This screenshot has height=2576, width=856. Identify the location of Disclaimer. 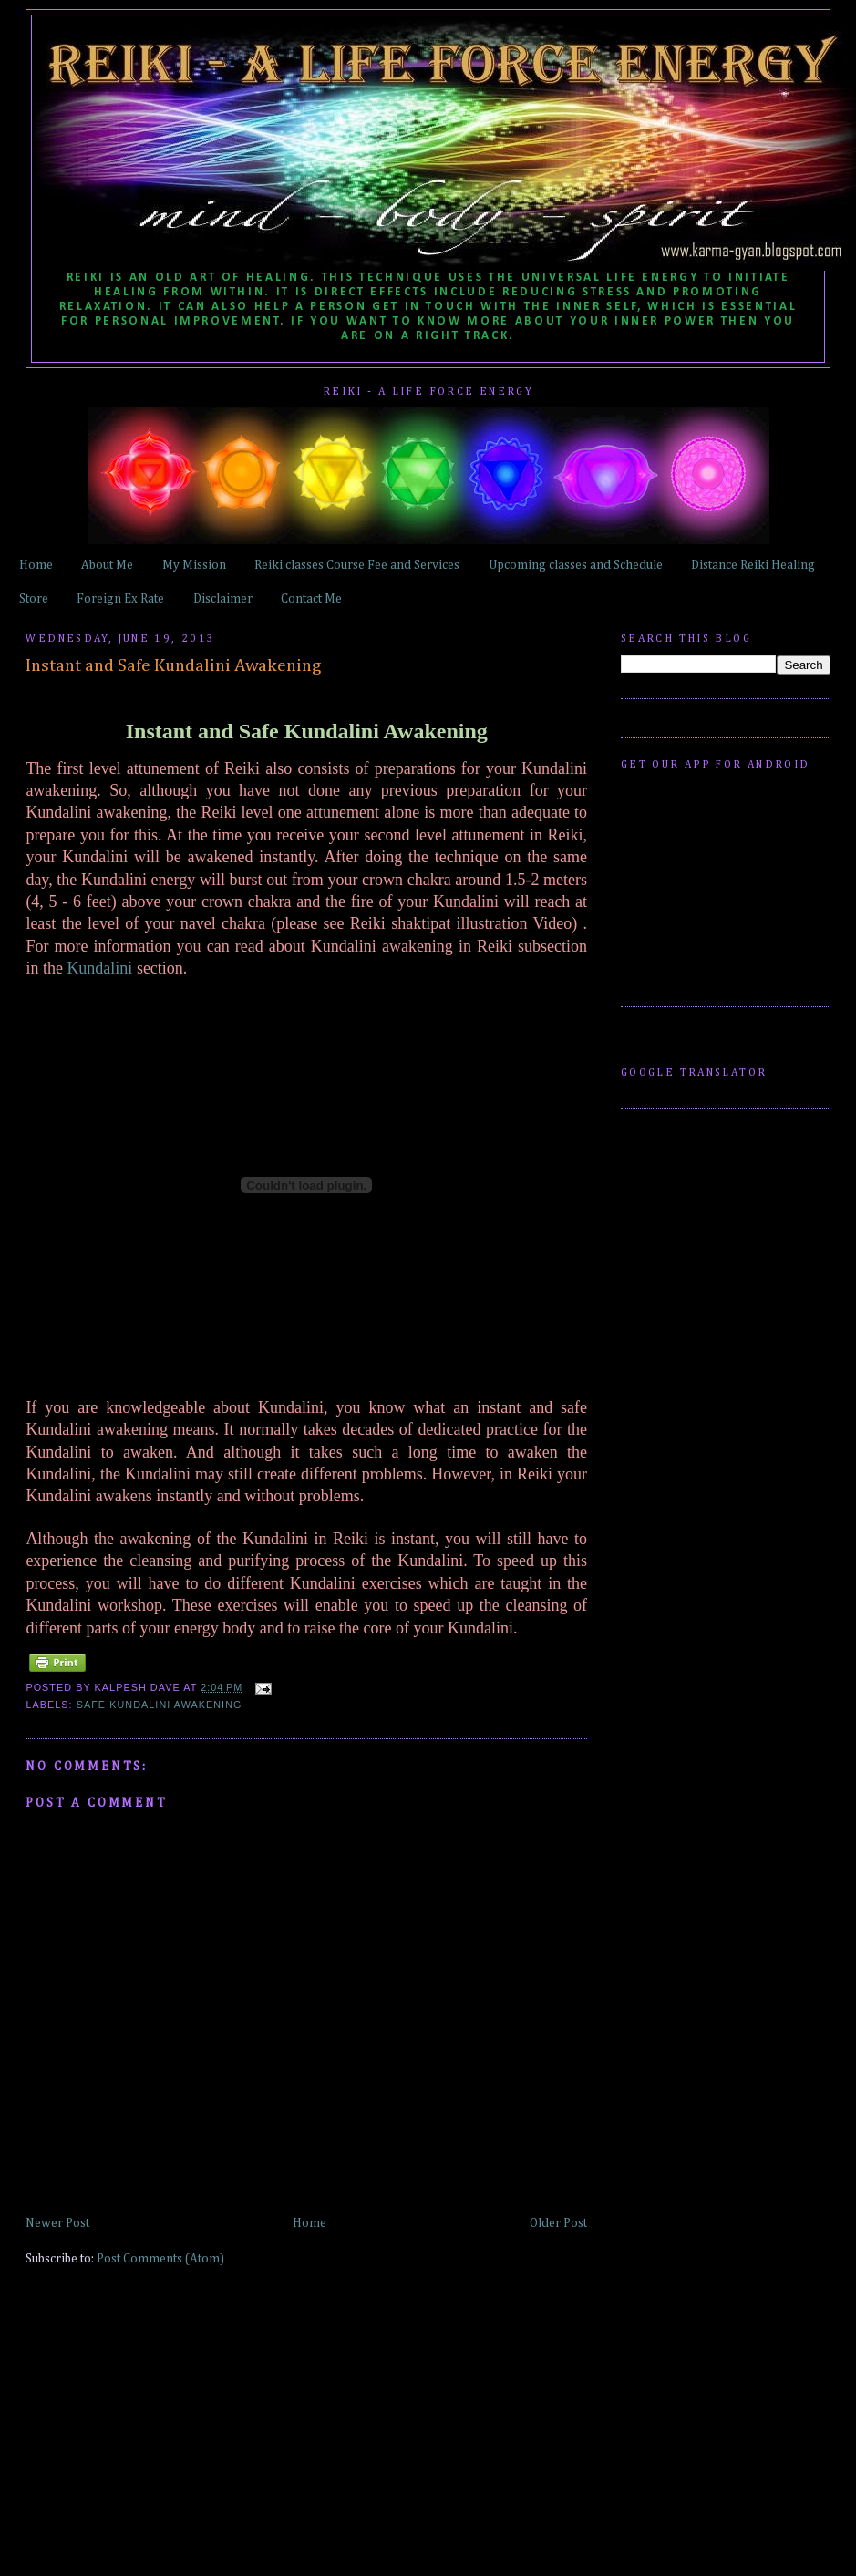
(223, 598).